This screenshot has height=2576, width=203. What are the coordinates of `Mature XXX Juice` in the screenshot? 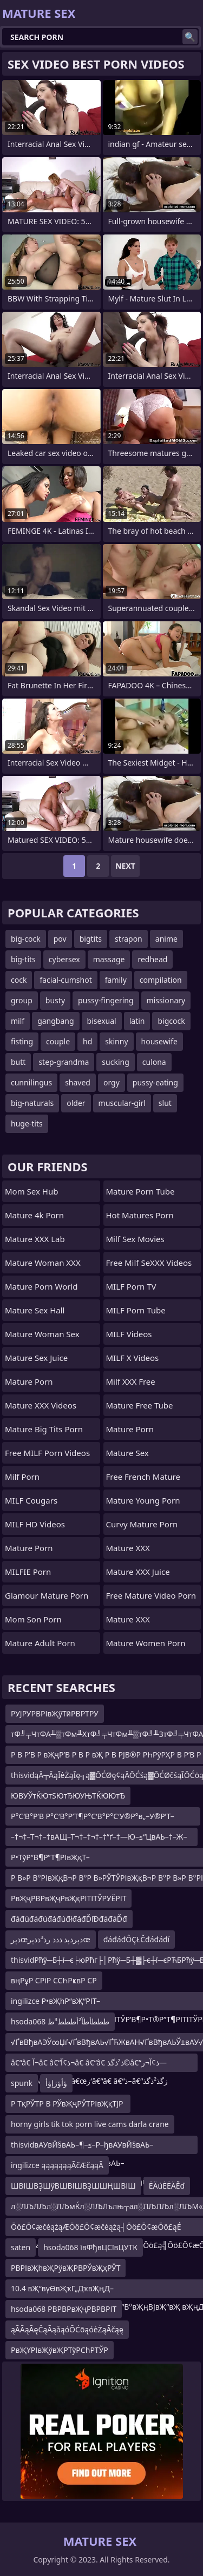 It's located at (138, 1571).